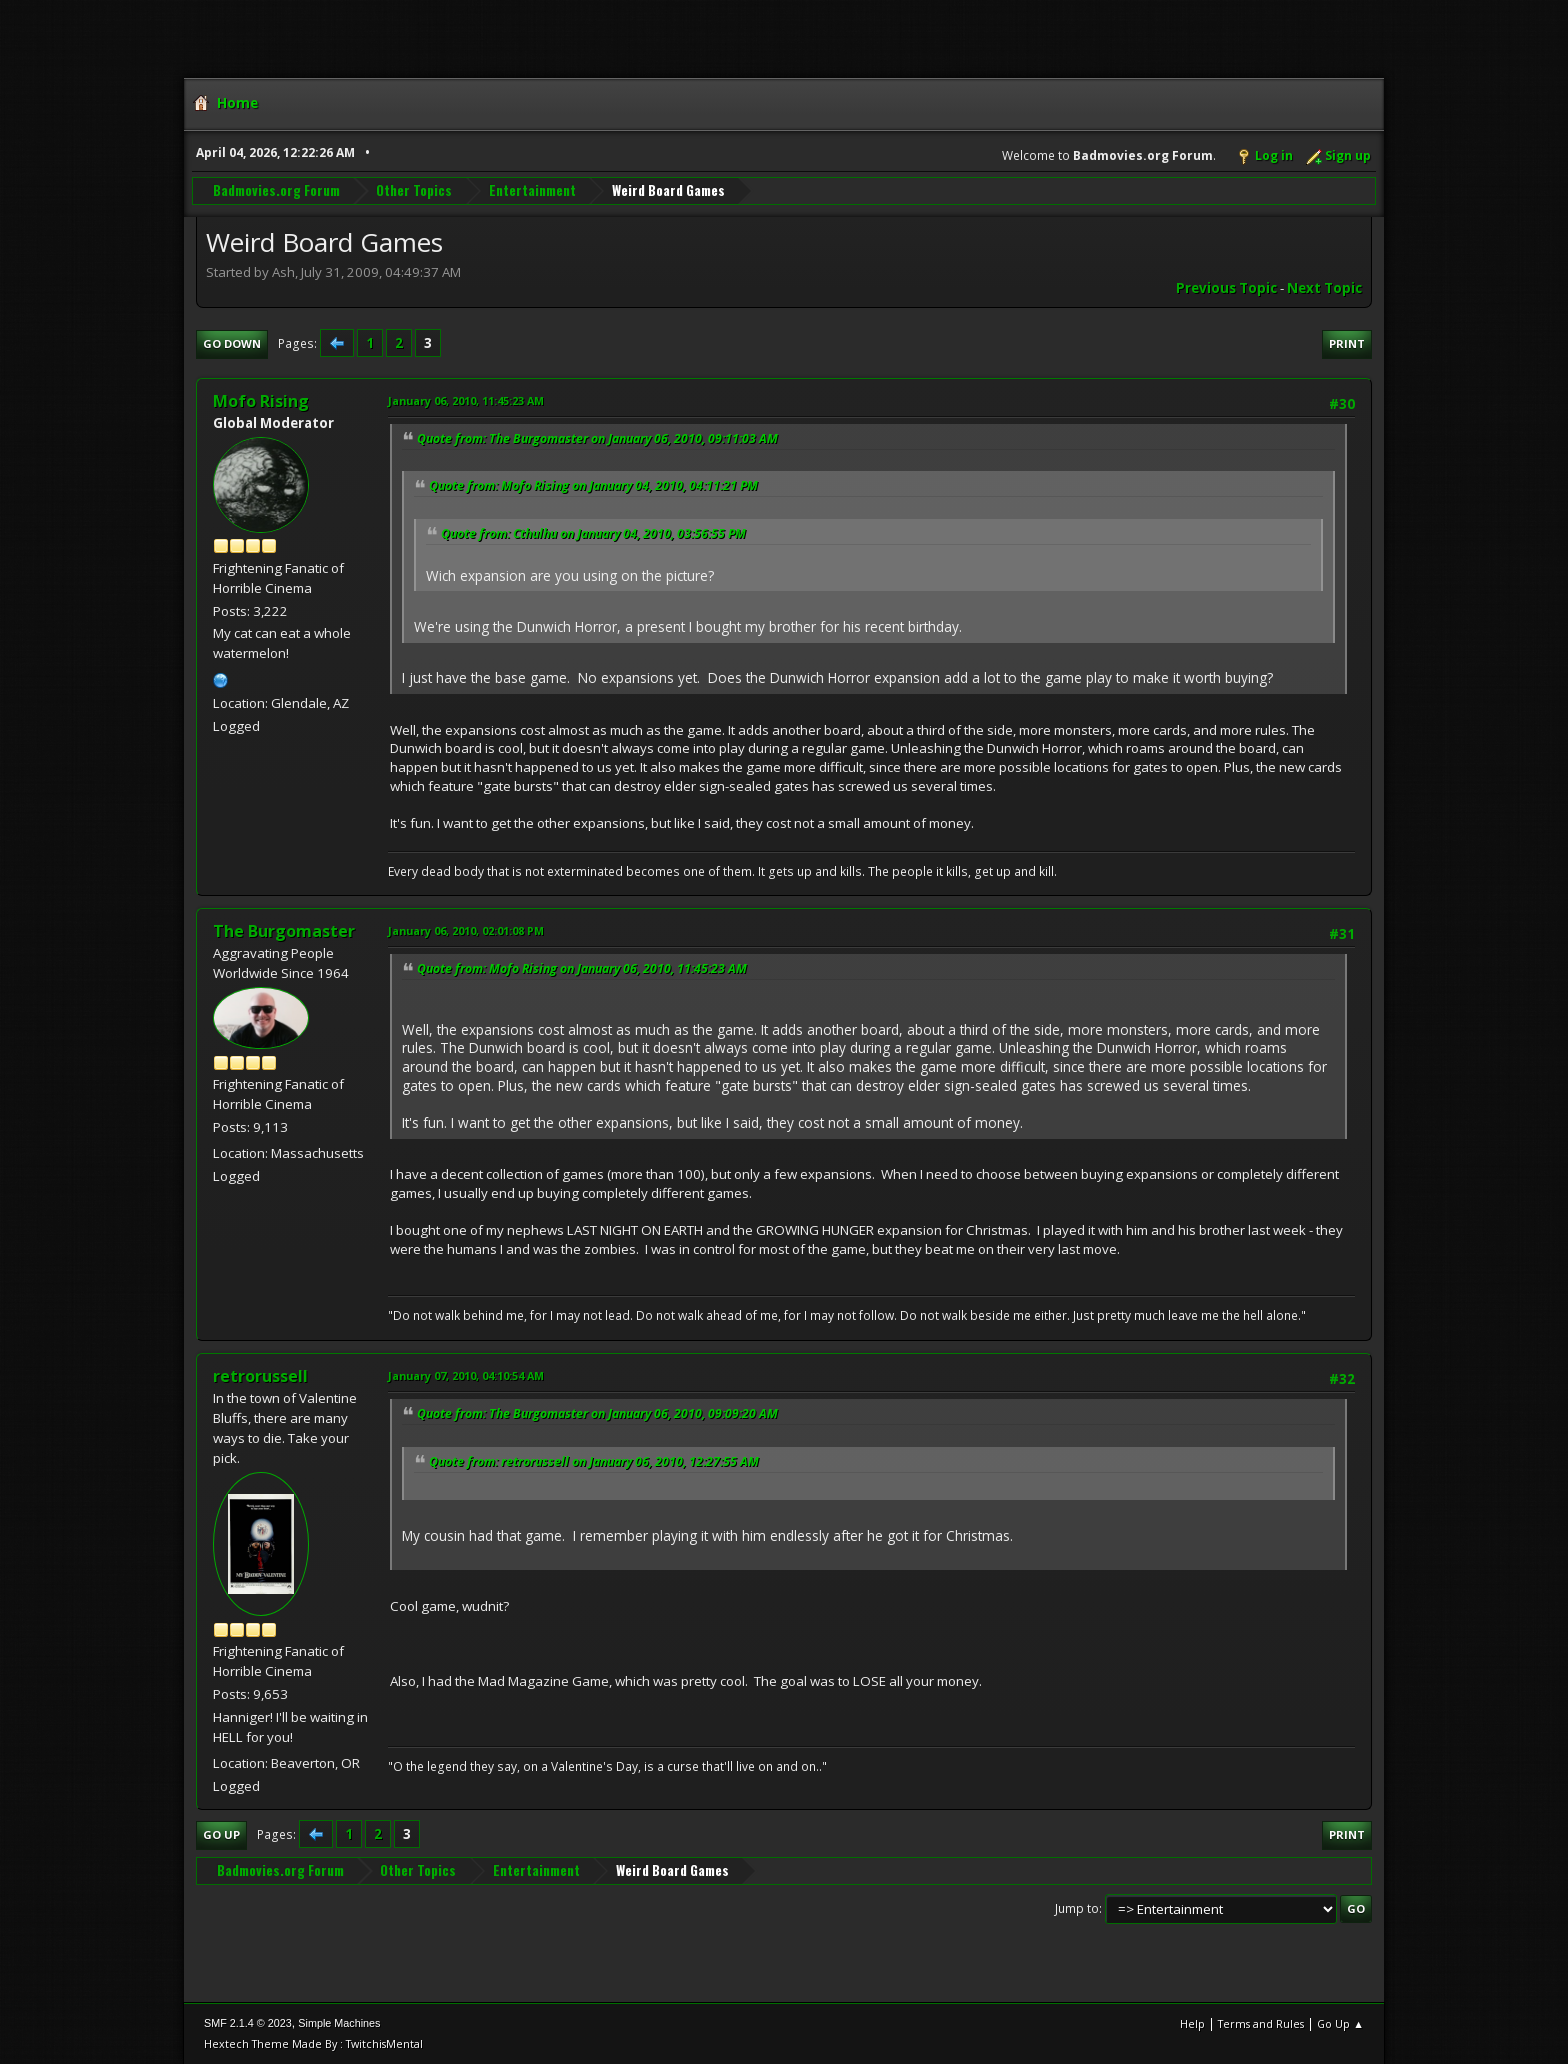 The height and width of the screenshot is (2064, 1568). I want to click on Quote from: Cthulhu on January 04, 2010, 03:56:55 PM, so click(593, 533).